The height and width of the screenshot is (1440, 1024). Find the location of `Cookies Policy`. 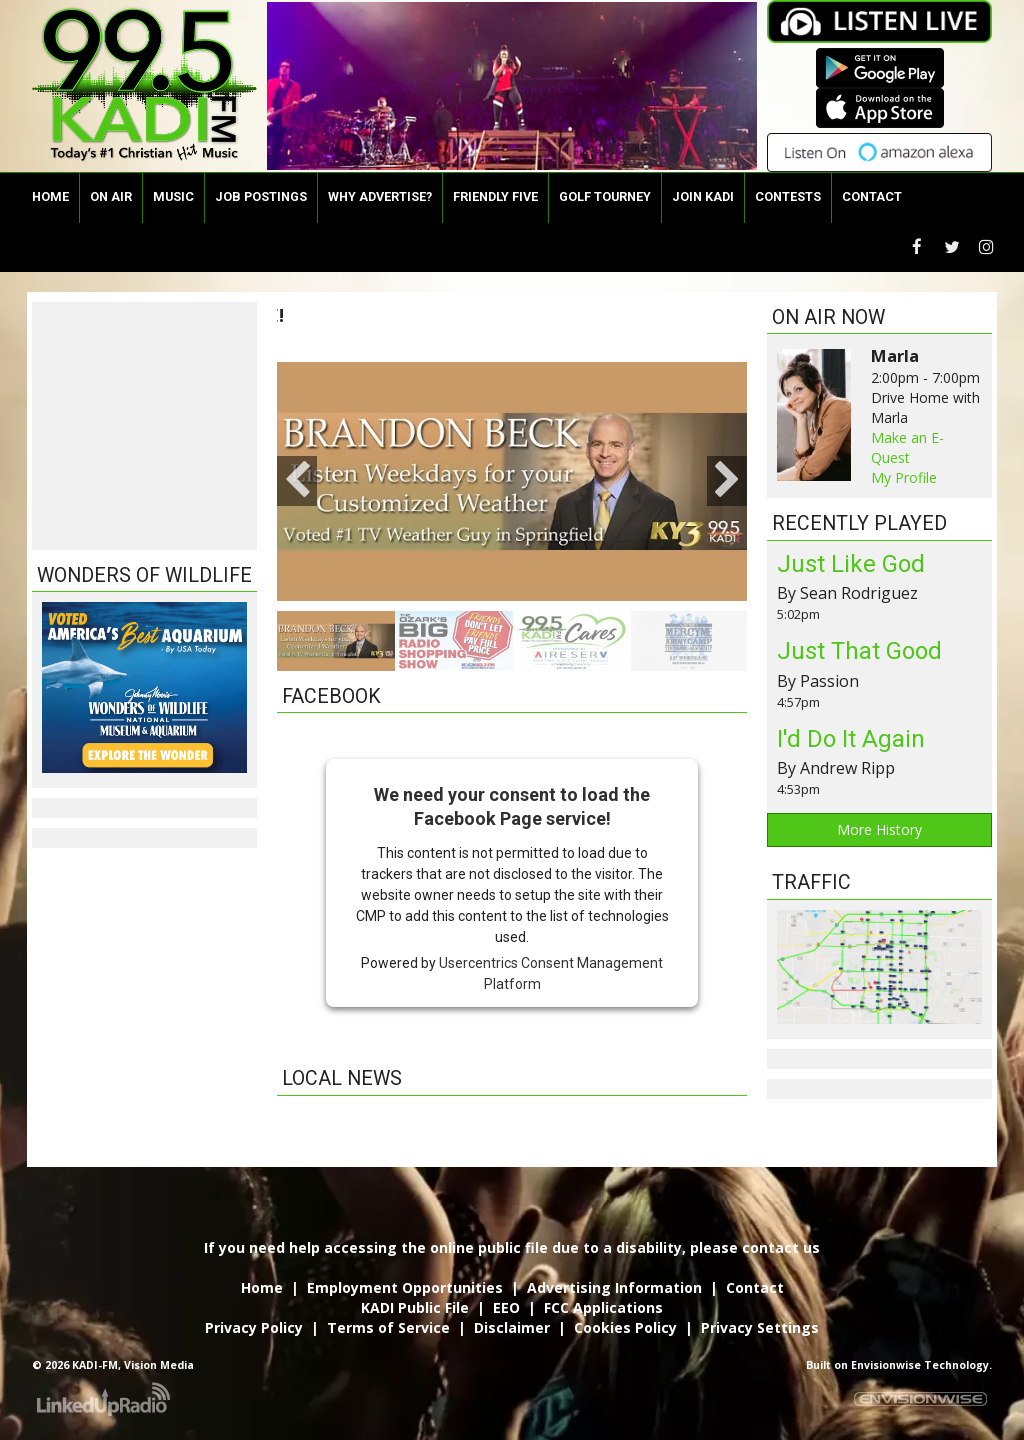

Cookies Policy is located at coordinates (625, 1327).